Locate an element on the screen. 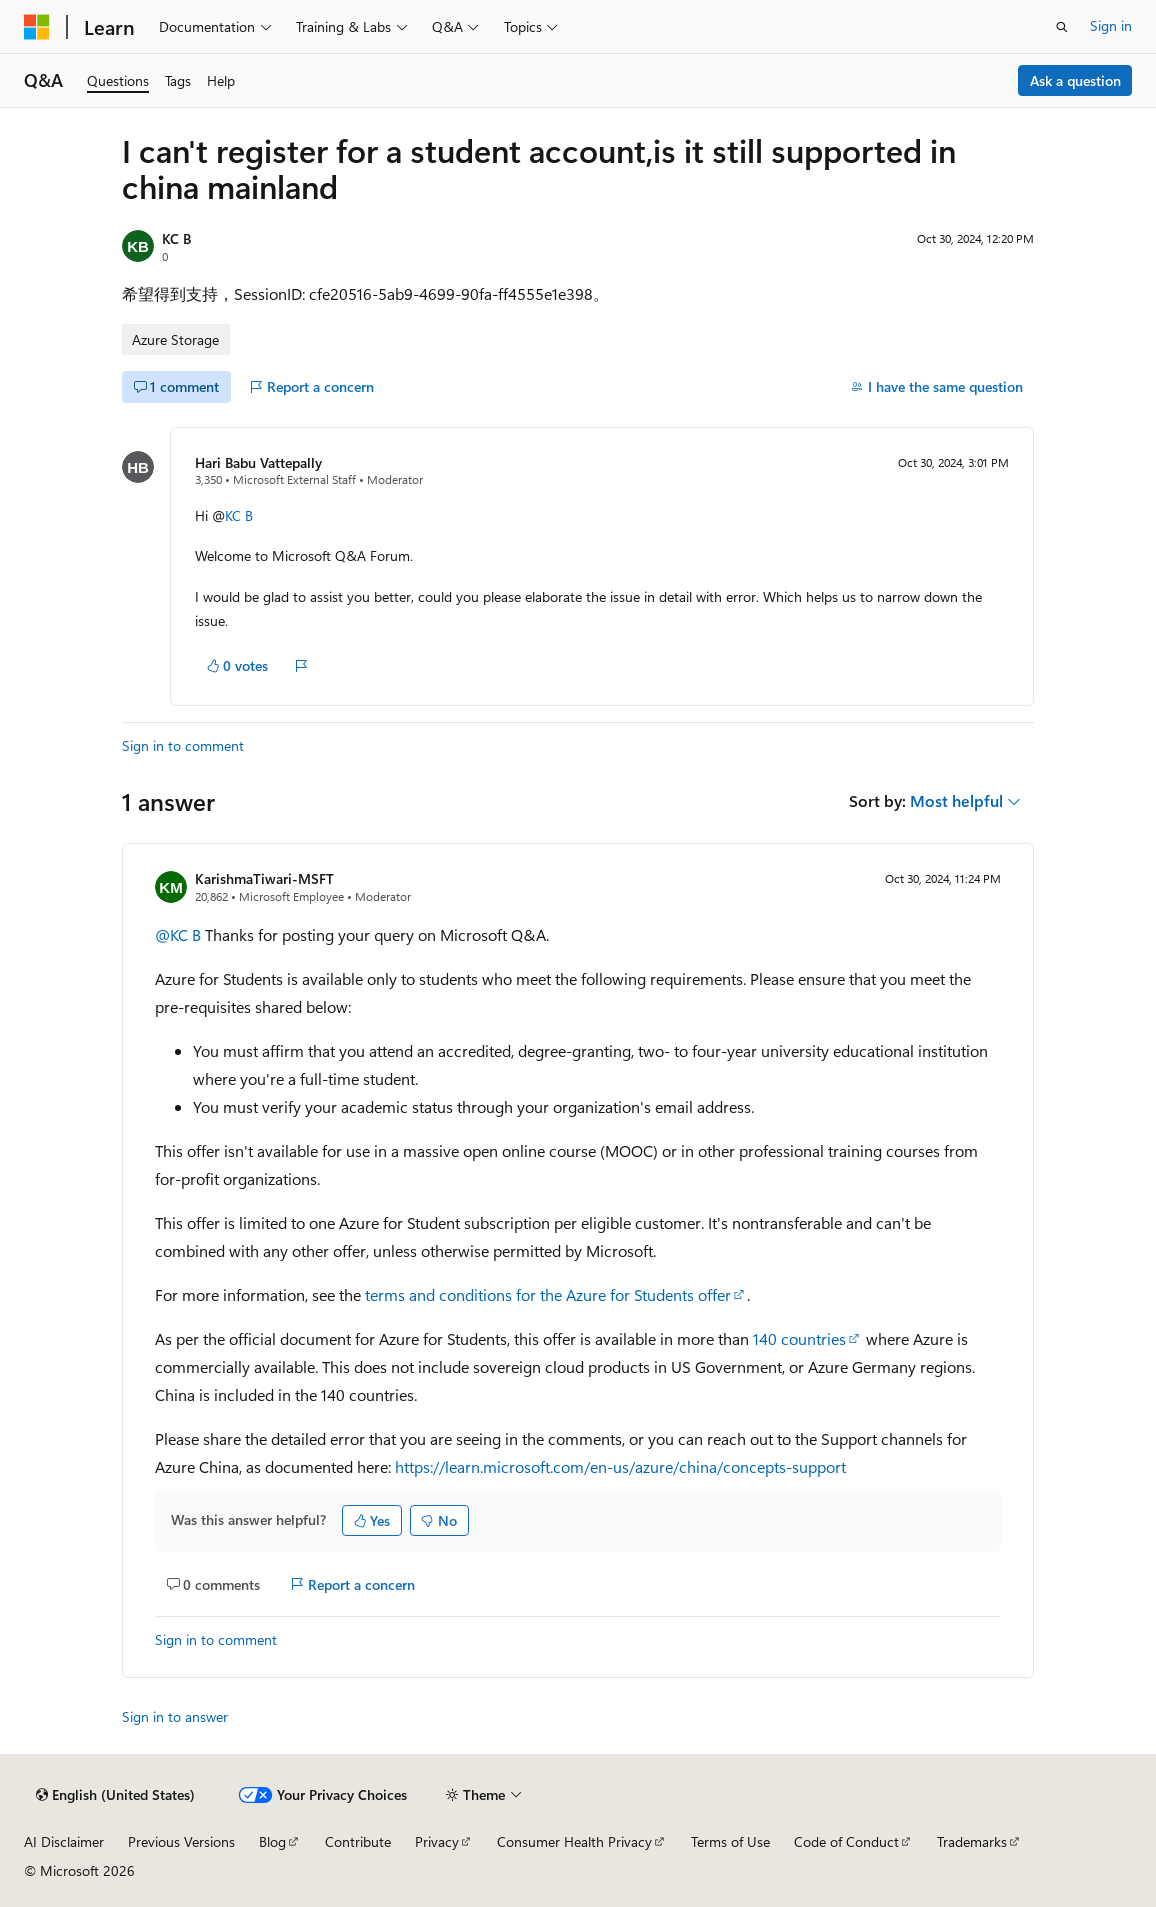 The width and height of the screenshot is (1156, 1907). [Microsoft] is located at coordinates (37, 27).